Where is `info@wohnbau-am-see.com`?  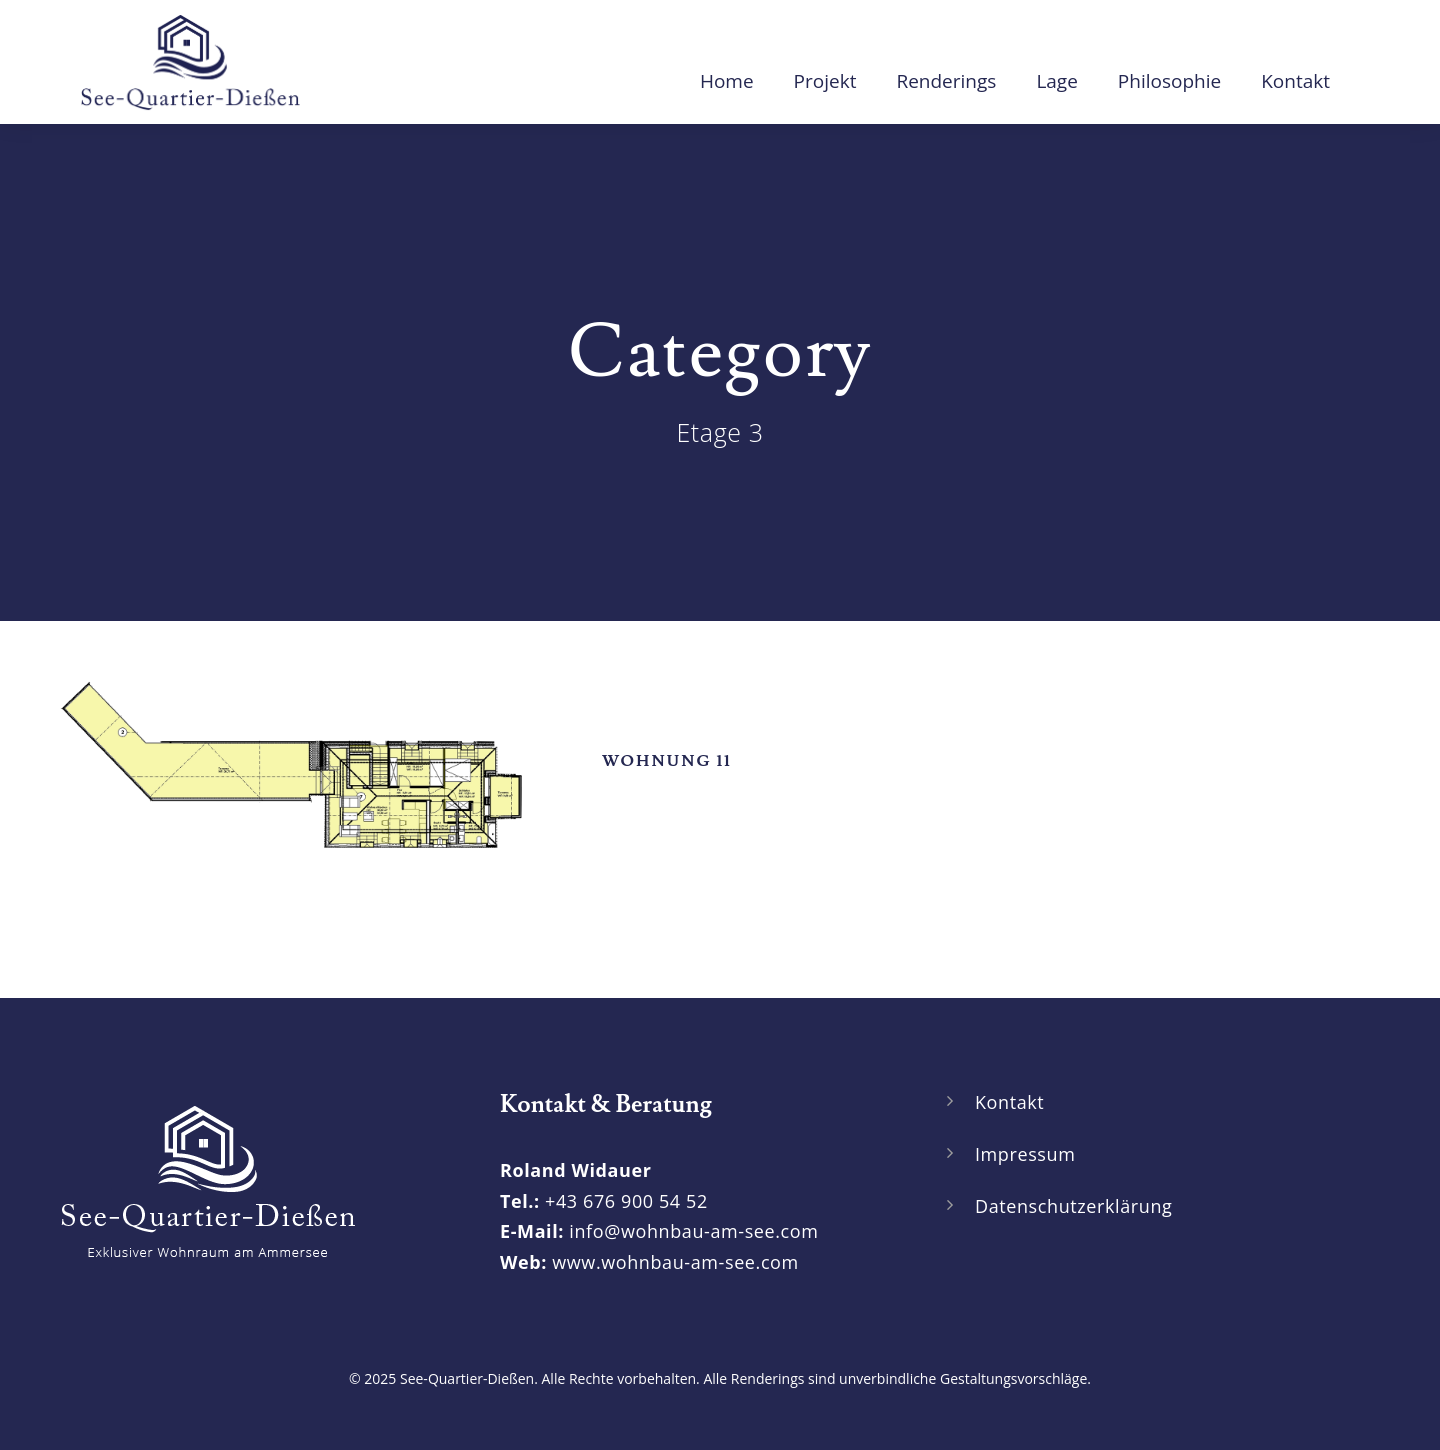
info@wohnbau-am-see.com is located at coordinates (693, 1231).